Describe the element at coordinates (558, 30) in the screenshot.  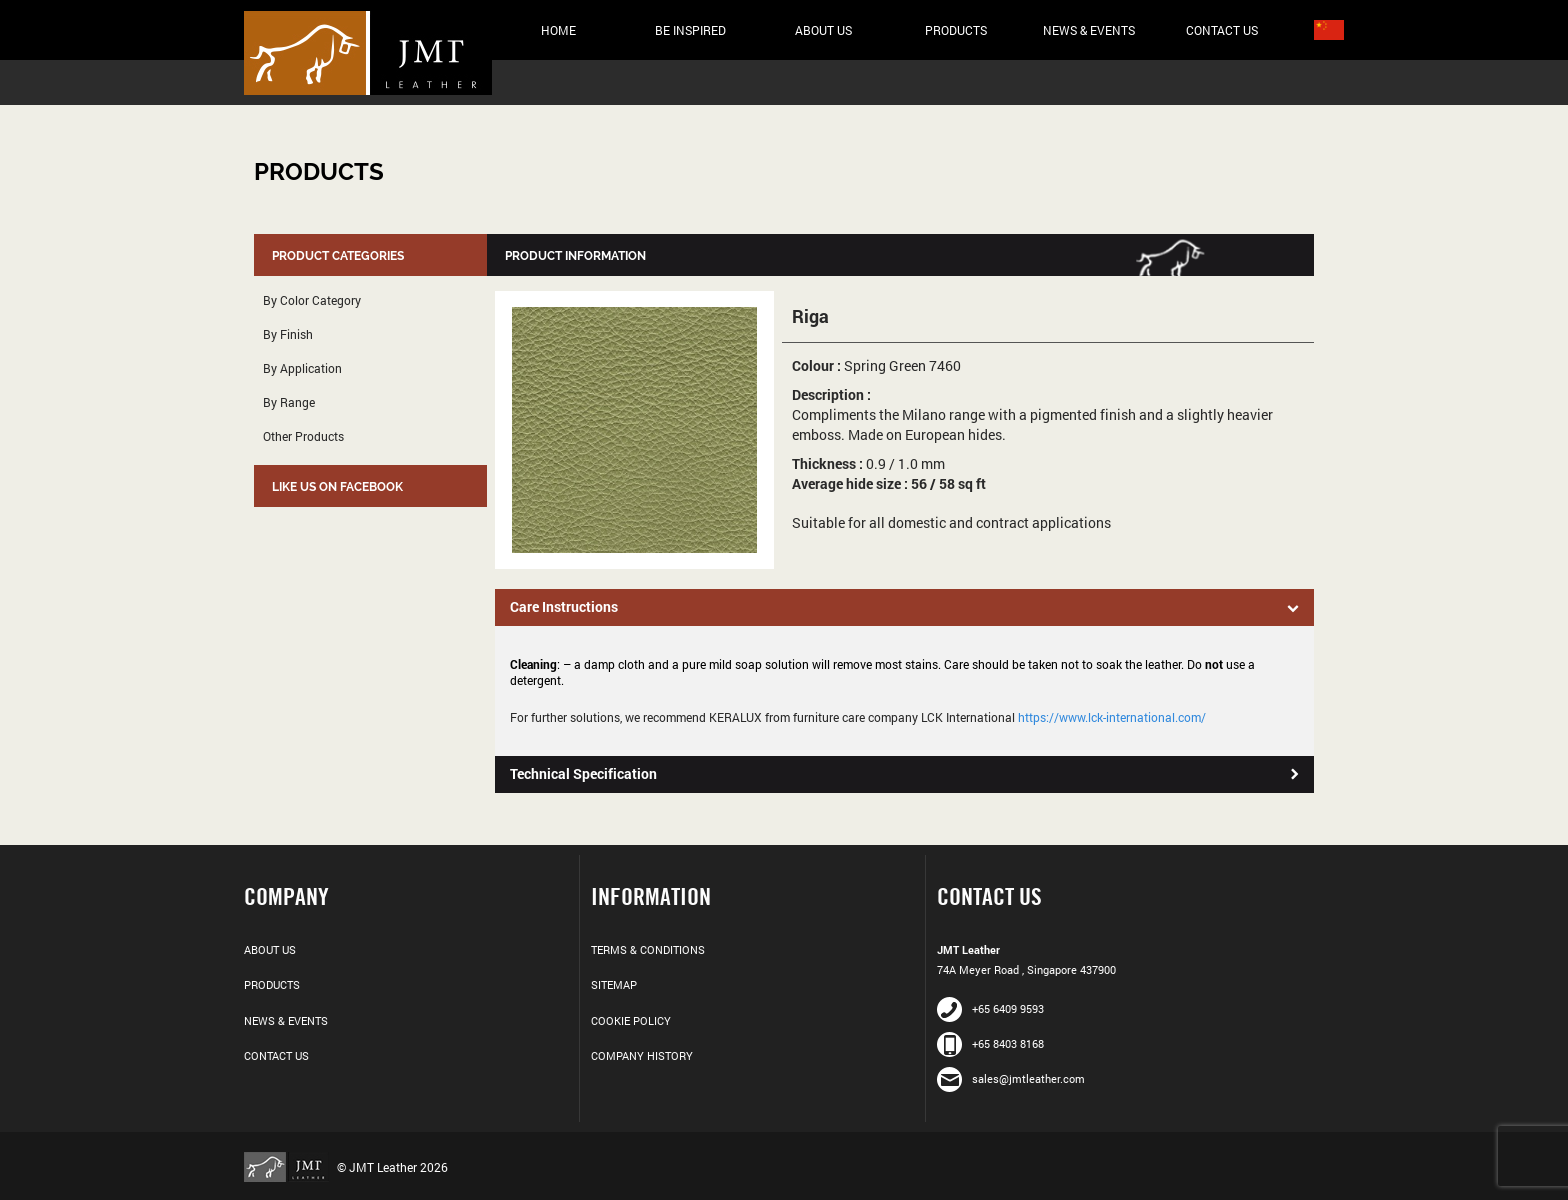
I see `Home` at that location.